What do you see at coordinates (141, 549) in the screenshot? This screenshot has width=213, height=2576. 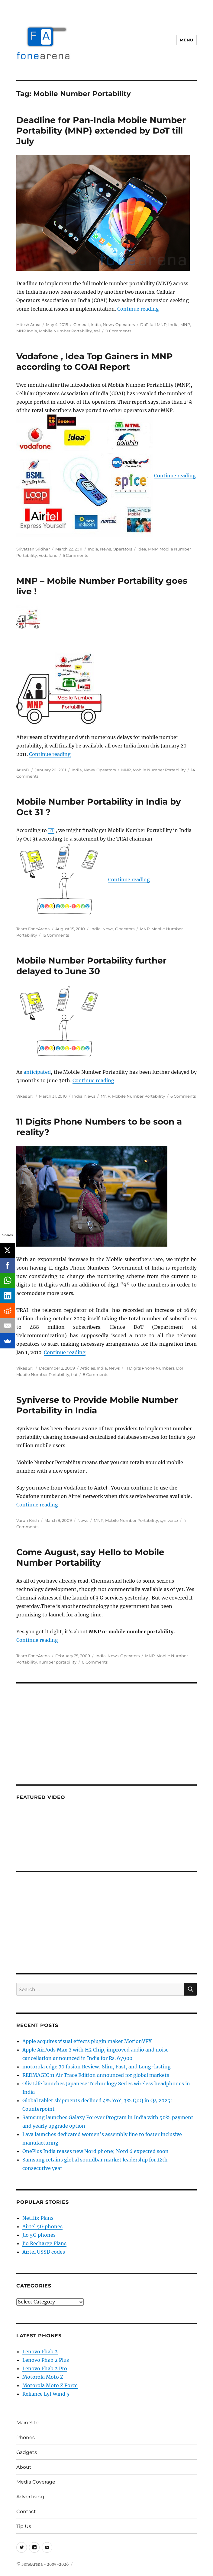 I see `Idea` at bounding box center [141, 549].